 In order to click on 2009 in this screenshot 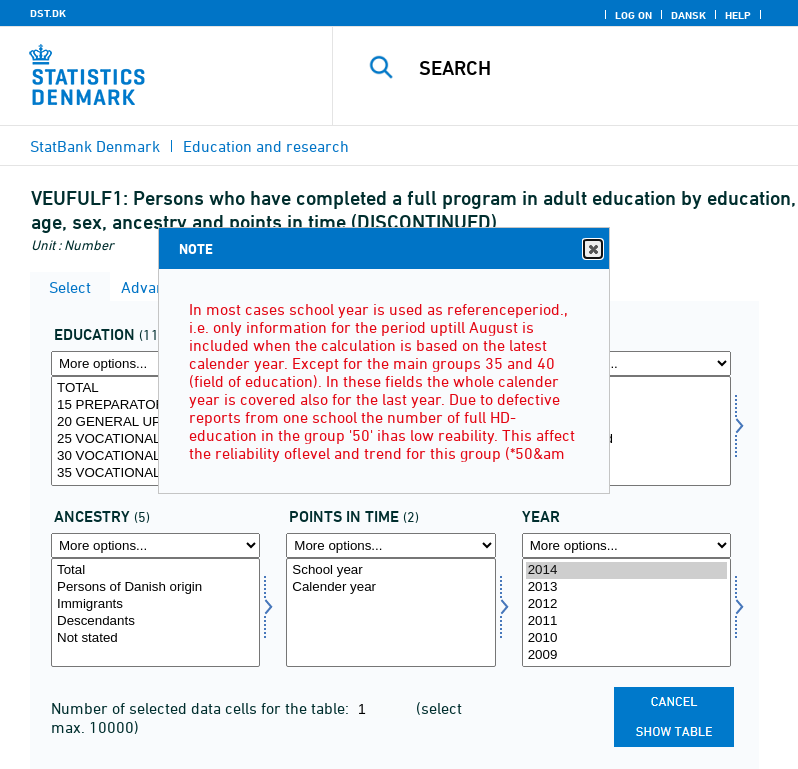, I will do `click(626, 655)`.